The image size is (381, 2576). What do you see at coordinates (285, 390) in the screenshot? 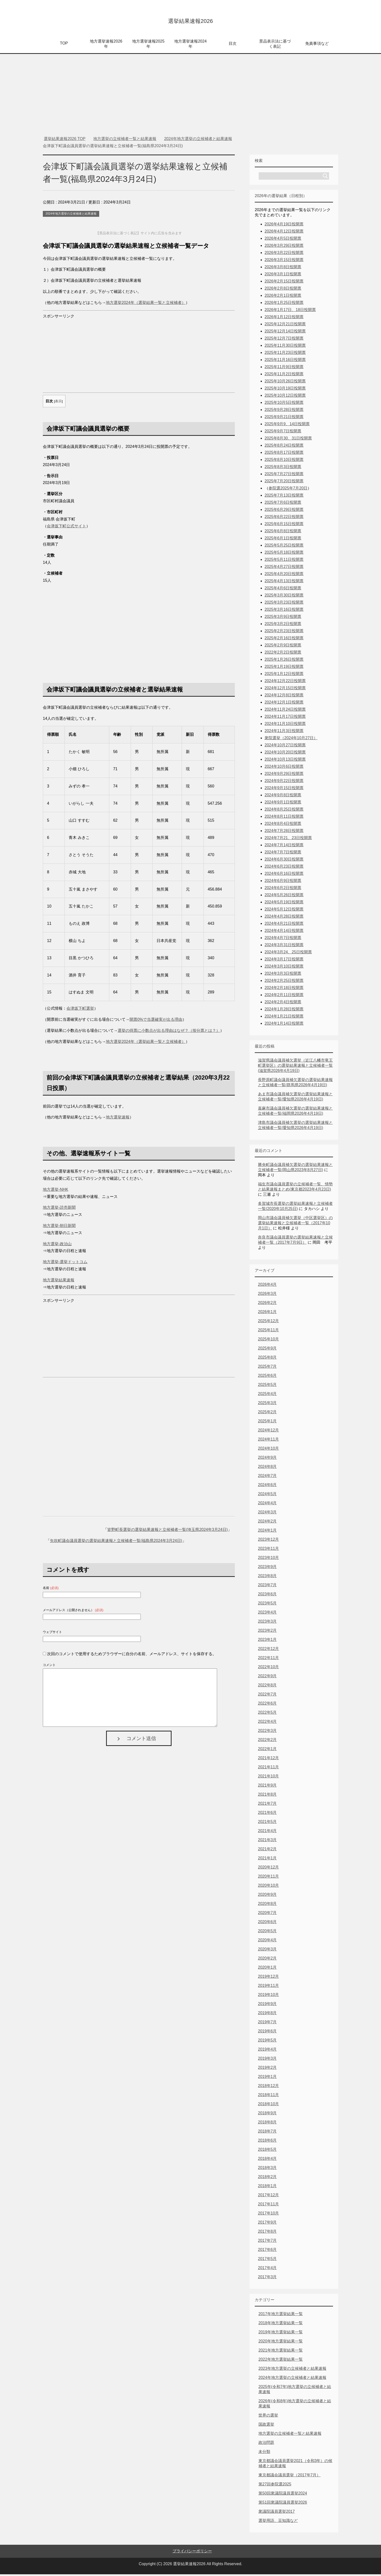
I see `2025年10月19日投開票` at bounding box center [285, 390].